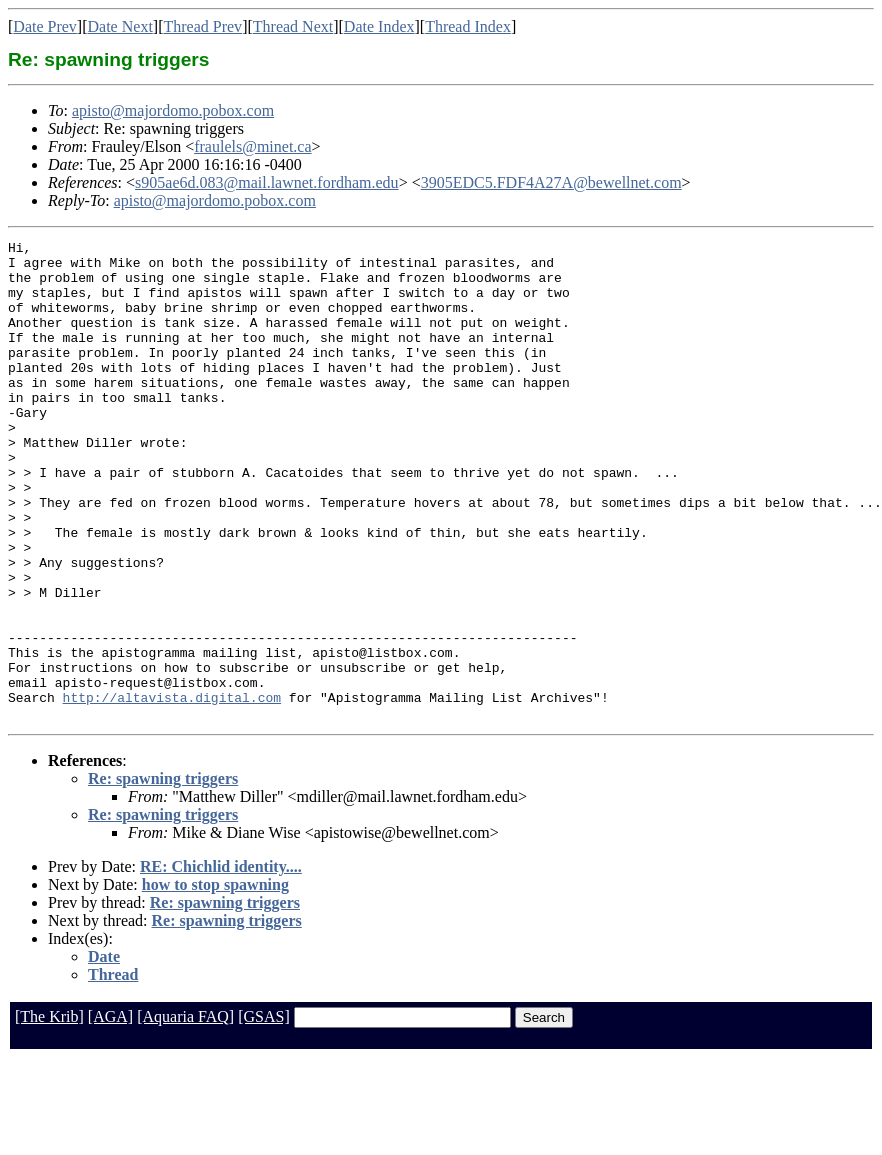 The width and height of the screenshot is (882, 1155). What do you see at coordinates (215, 980) in the screenshot?
I see `how to stop spawning` at bounding box center [215, 980].